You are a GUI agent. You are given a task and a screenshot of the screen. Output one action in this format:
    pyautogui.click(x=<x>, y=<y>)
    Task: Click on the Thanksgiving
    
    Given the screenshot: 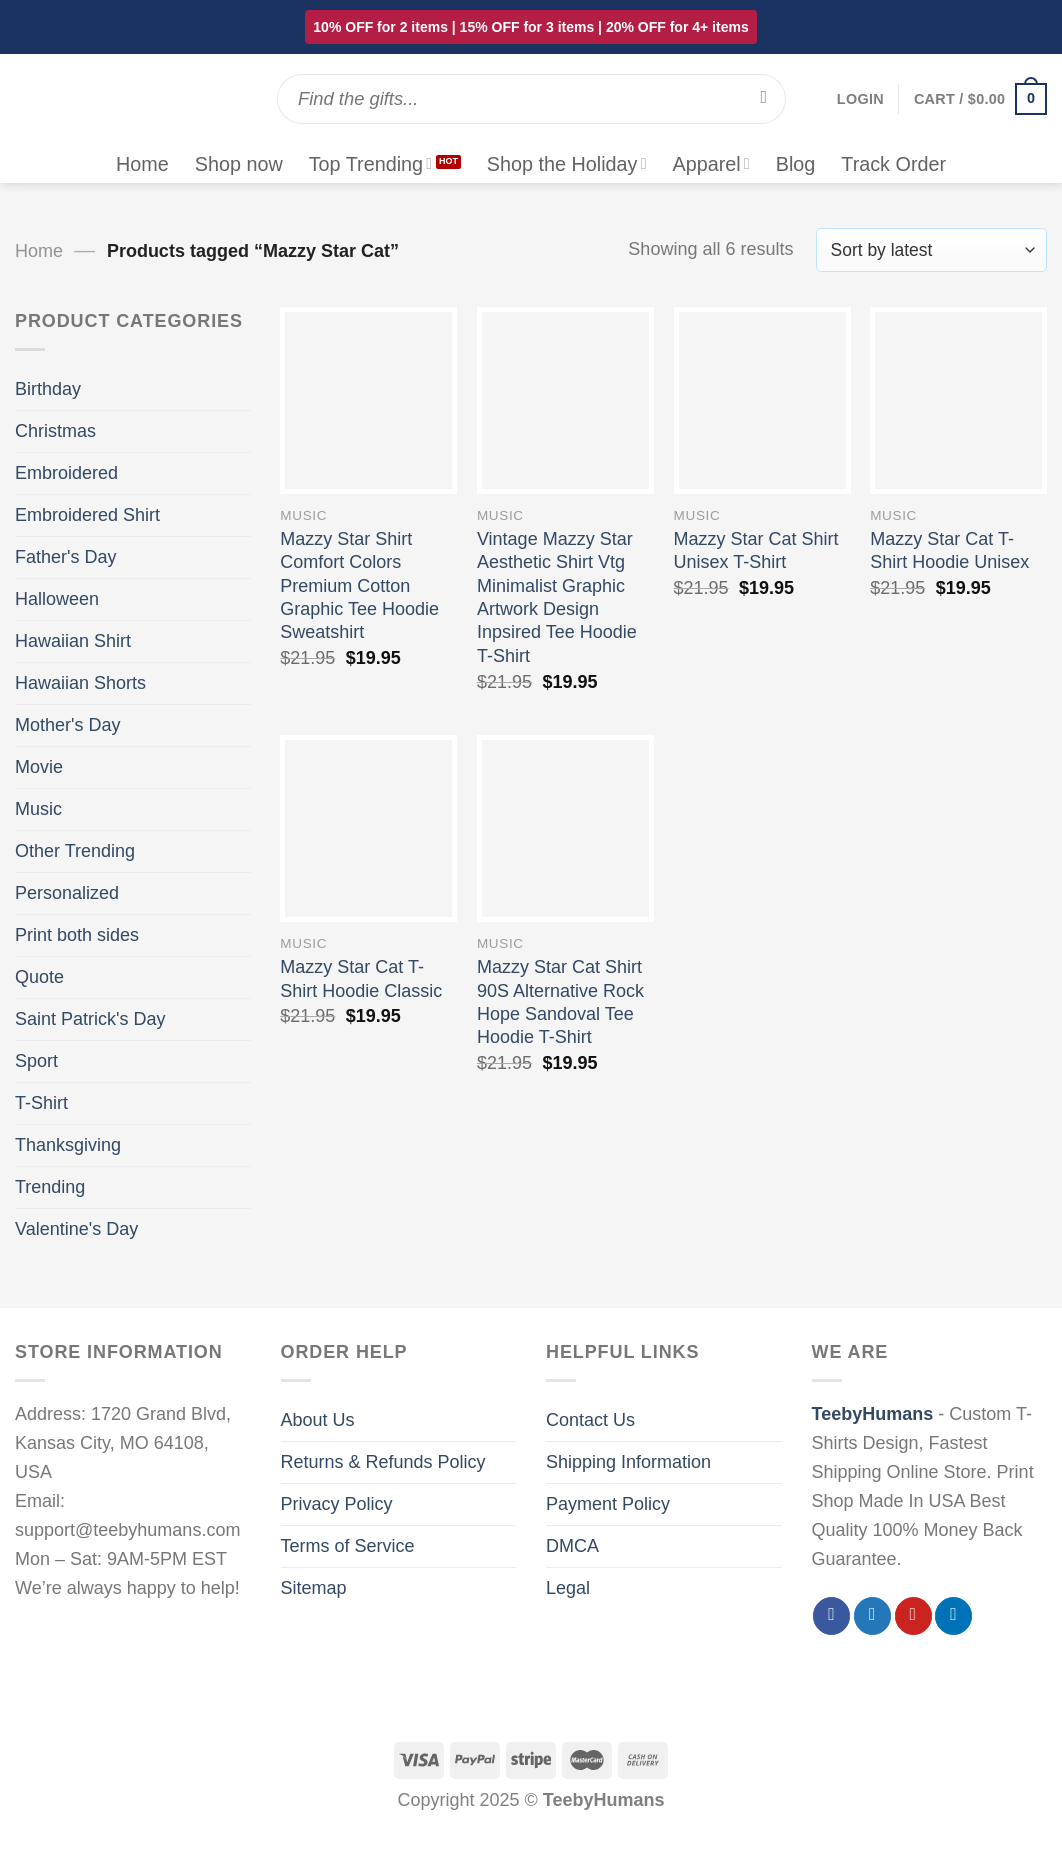 What is the action you would take?
    pyautogui.click(x=68, y=1145)
    